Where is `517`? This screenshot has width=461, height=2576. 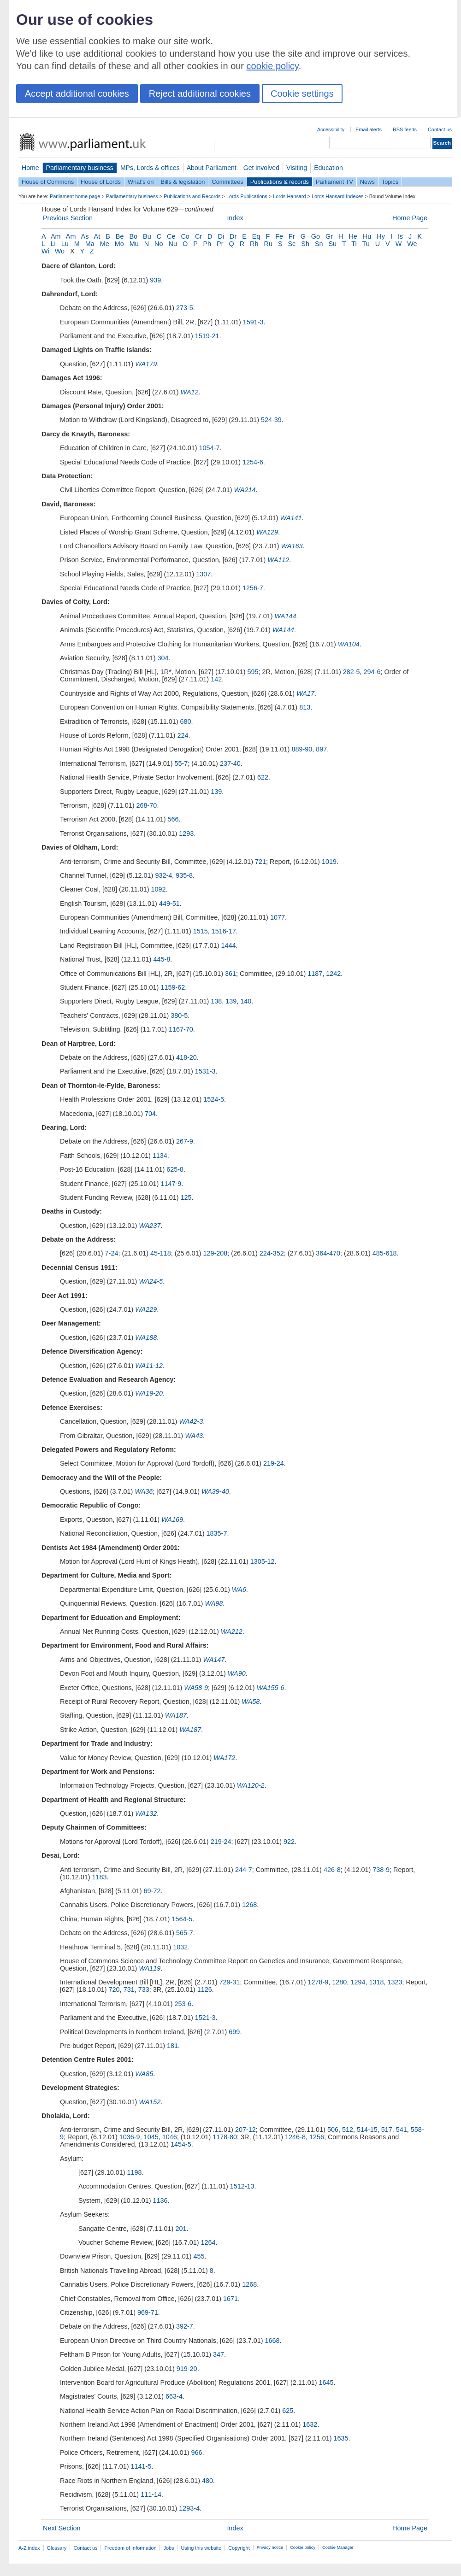 517 is located at coordinates (386, 2129).